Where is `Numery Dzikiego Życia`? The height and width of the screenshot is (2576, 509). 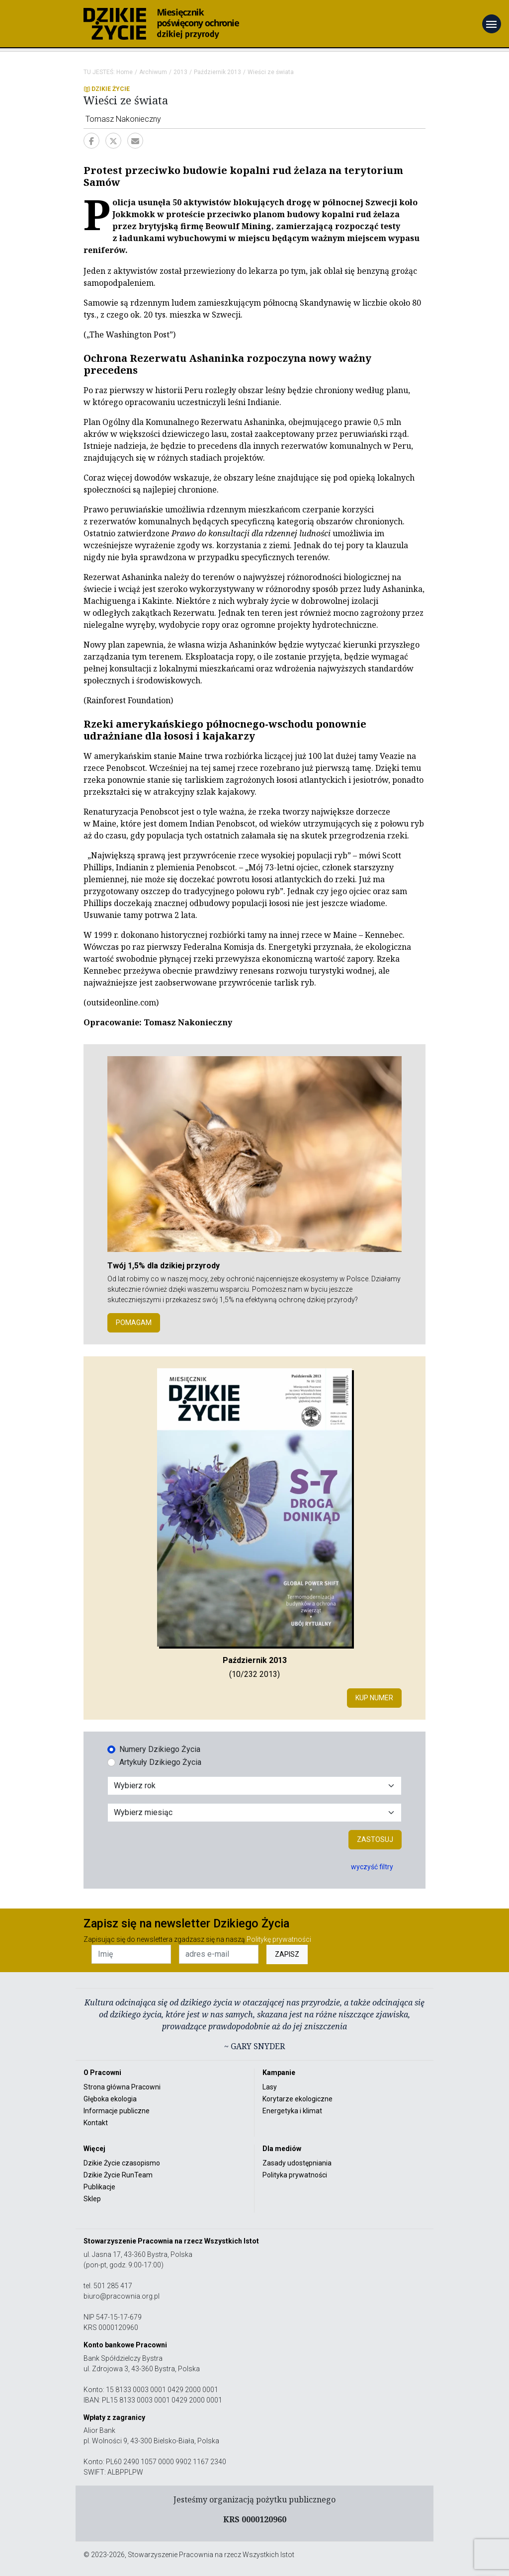 Numery Dzikiego Życia is located at coordinates (159, 1749).